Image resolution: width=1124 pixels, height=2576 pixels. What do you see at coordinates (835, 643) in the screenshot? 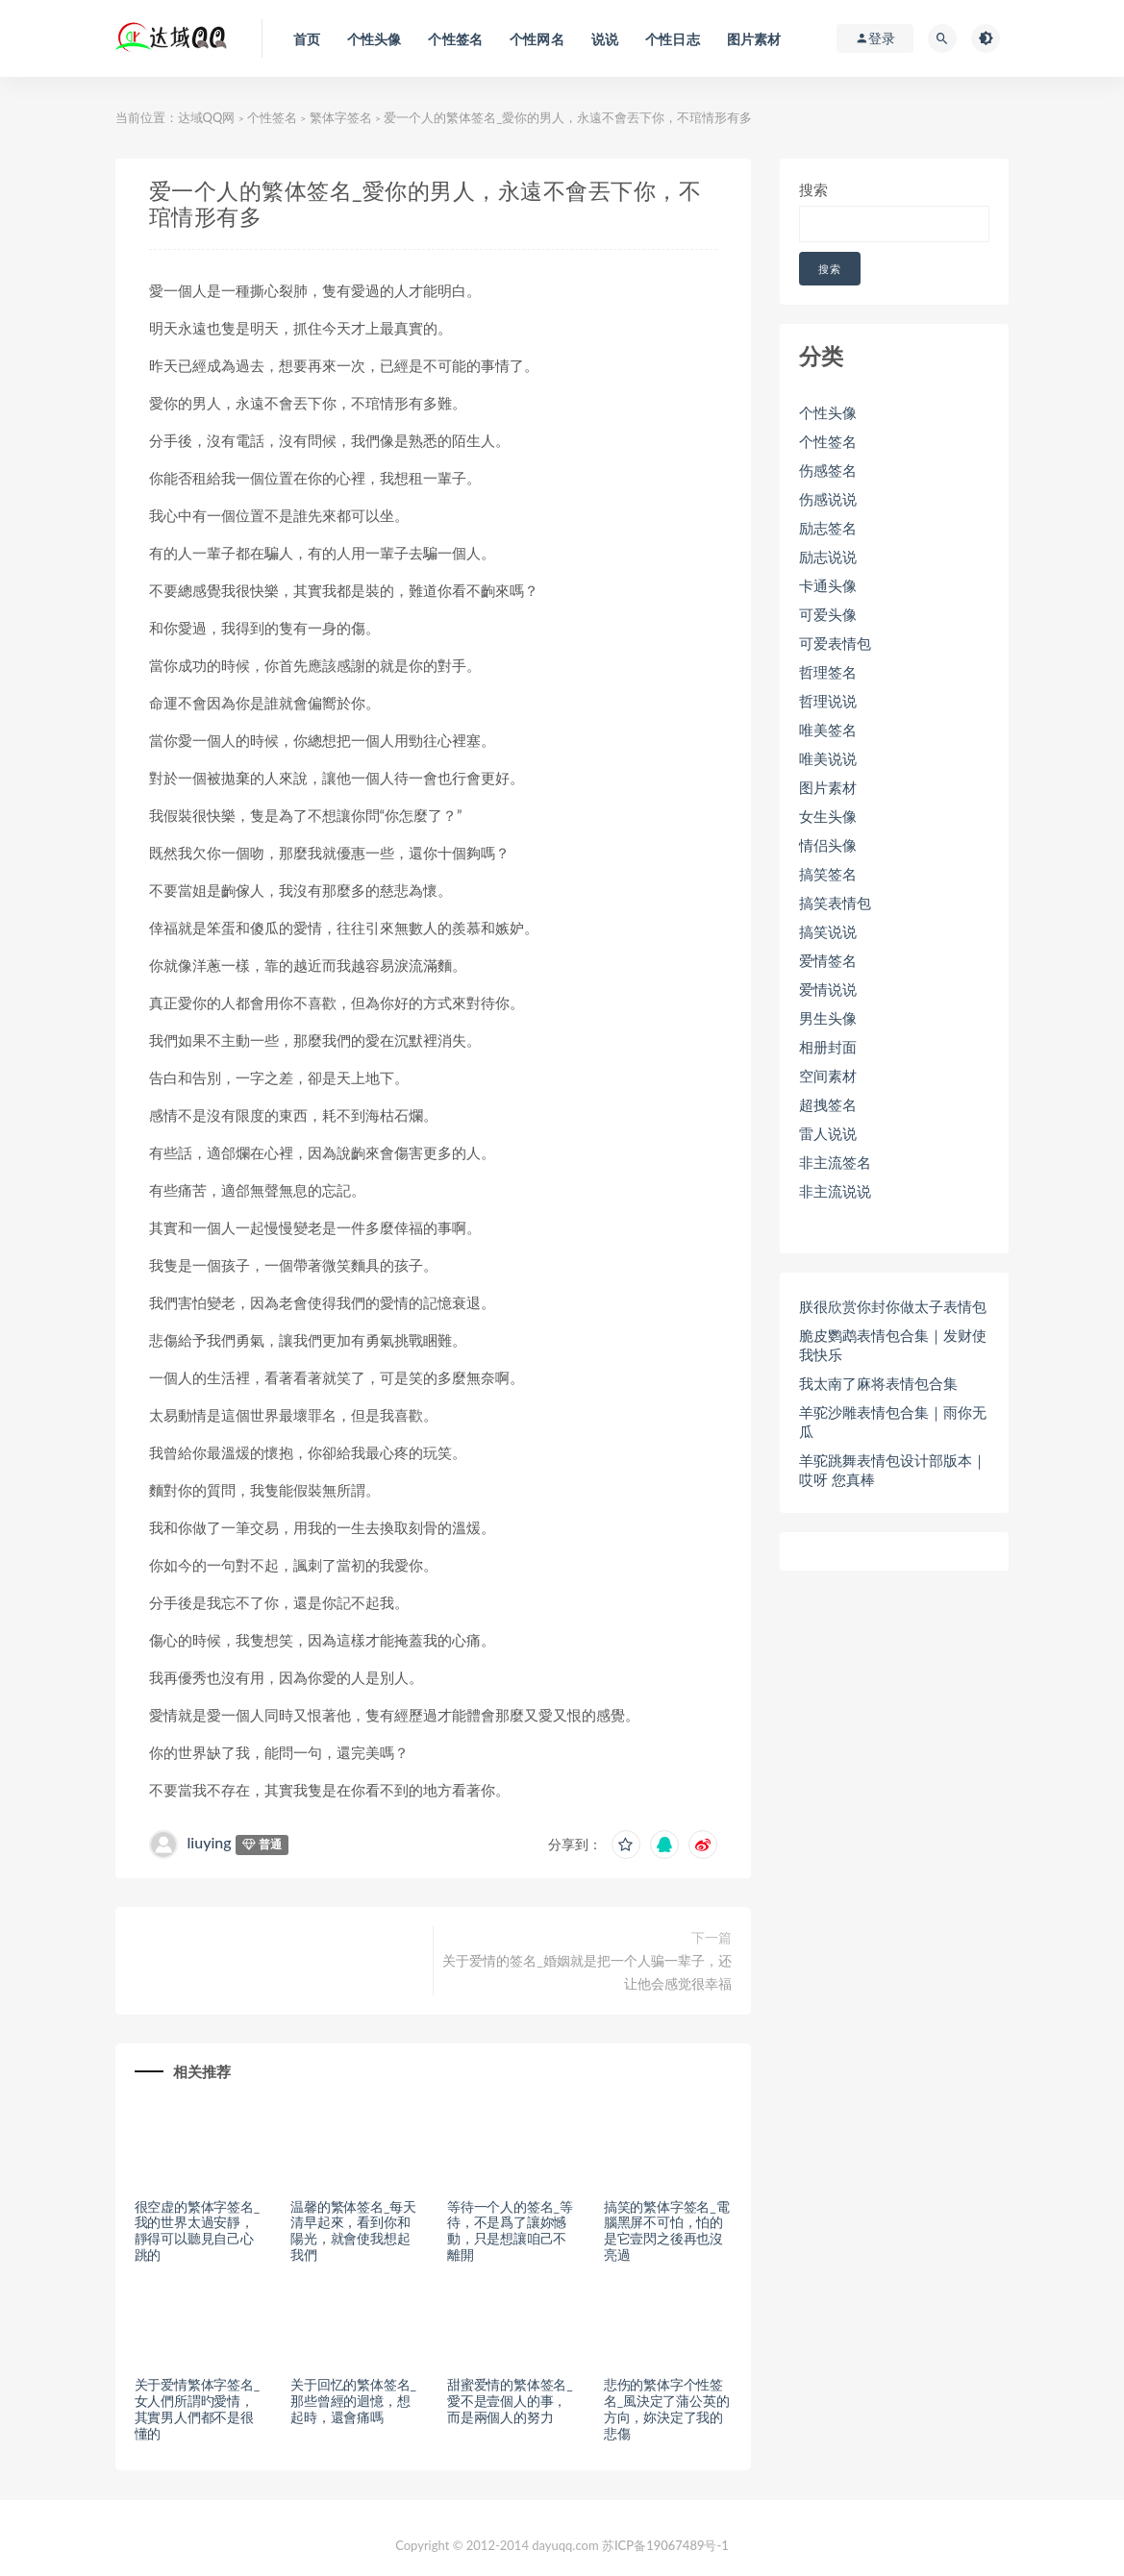
I see `可爱表情包` at bounding box center [835, 643].